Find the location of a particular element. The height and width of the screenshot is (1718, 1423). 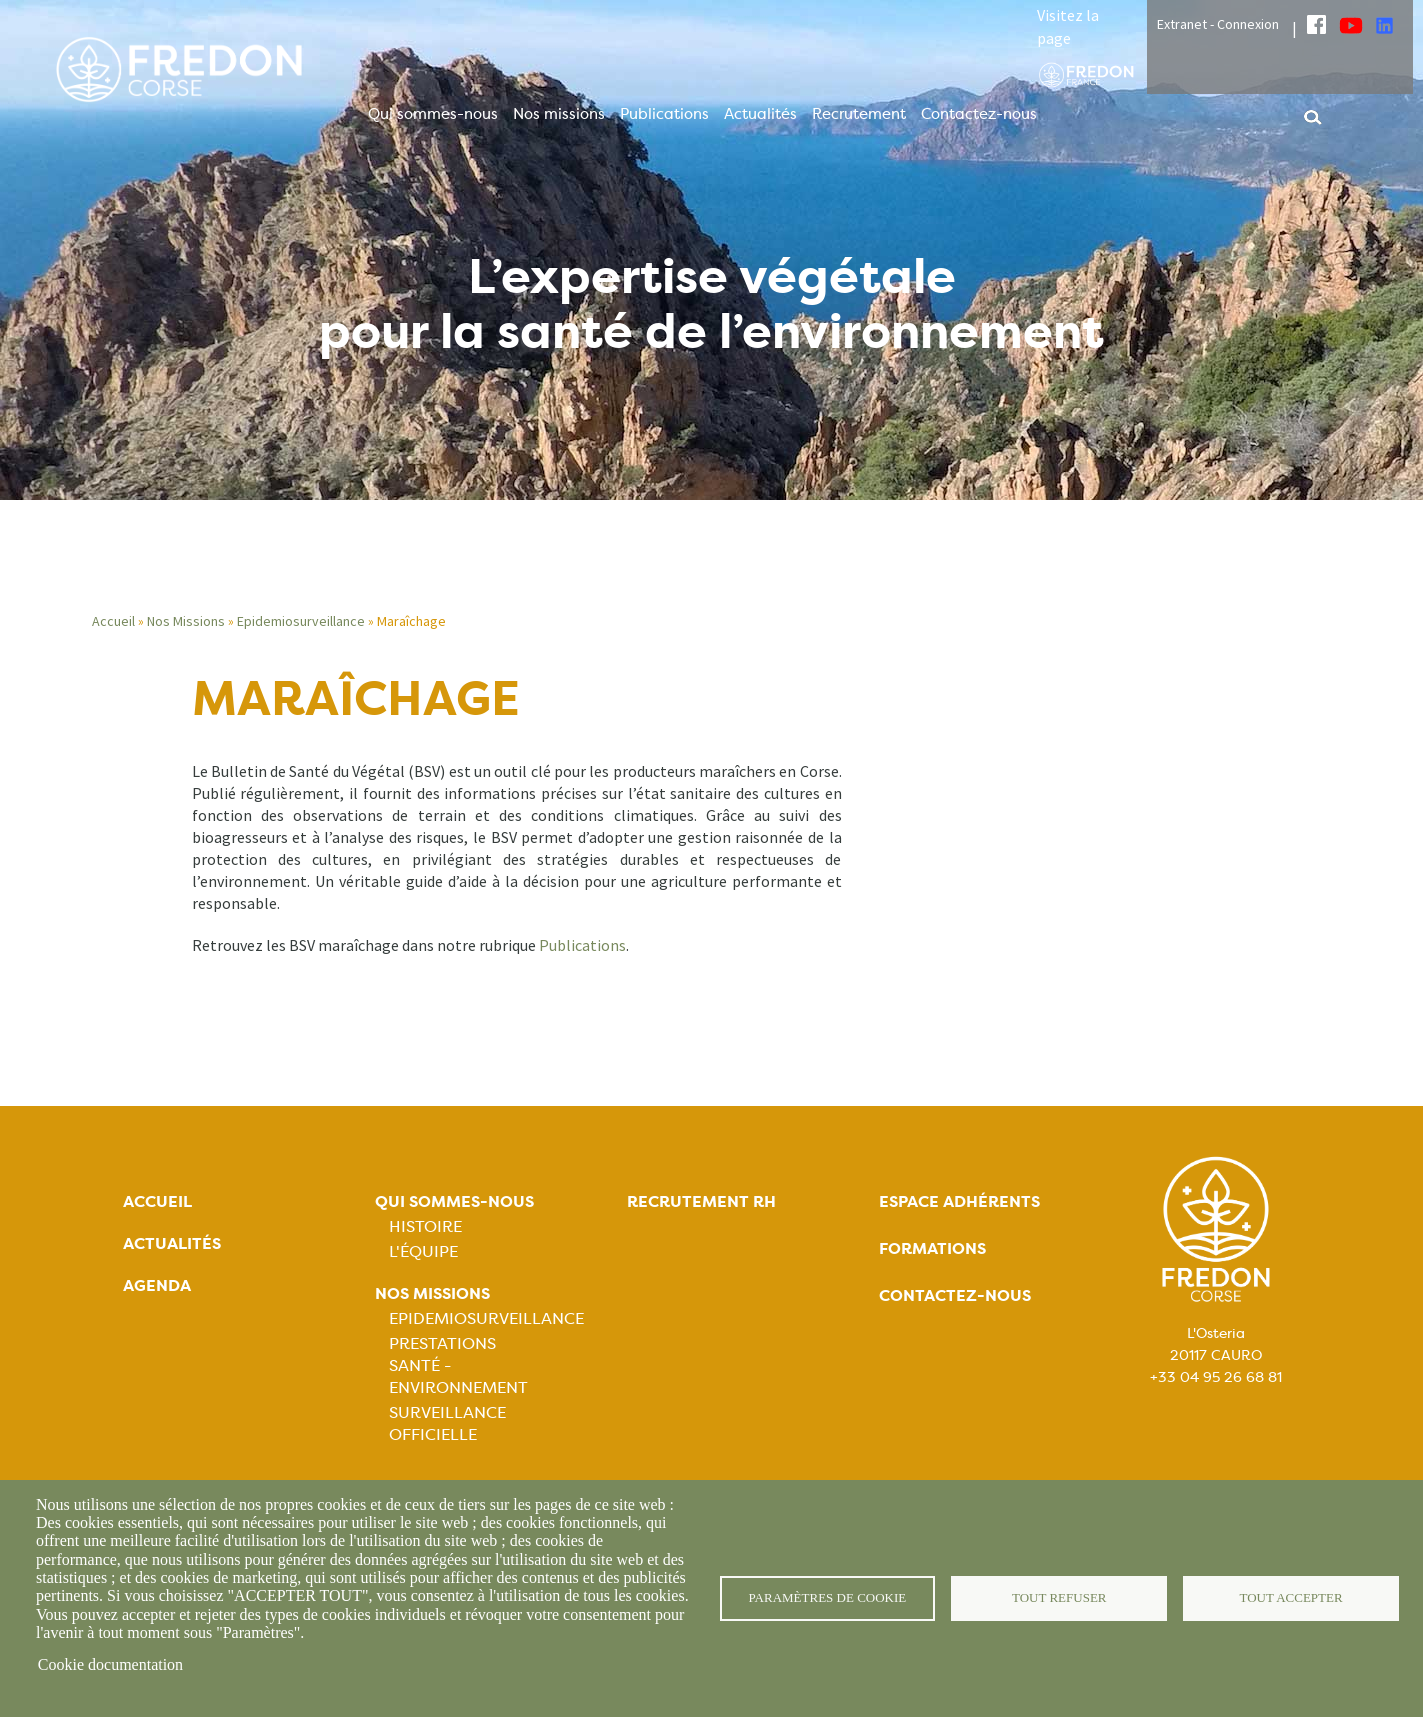

Nos missions is located at coordinates (559, 114).